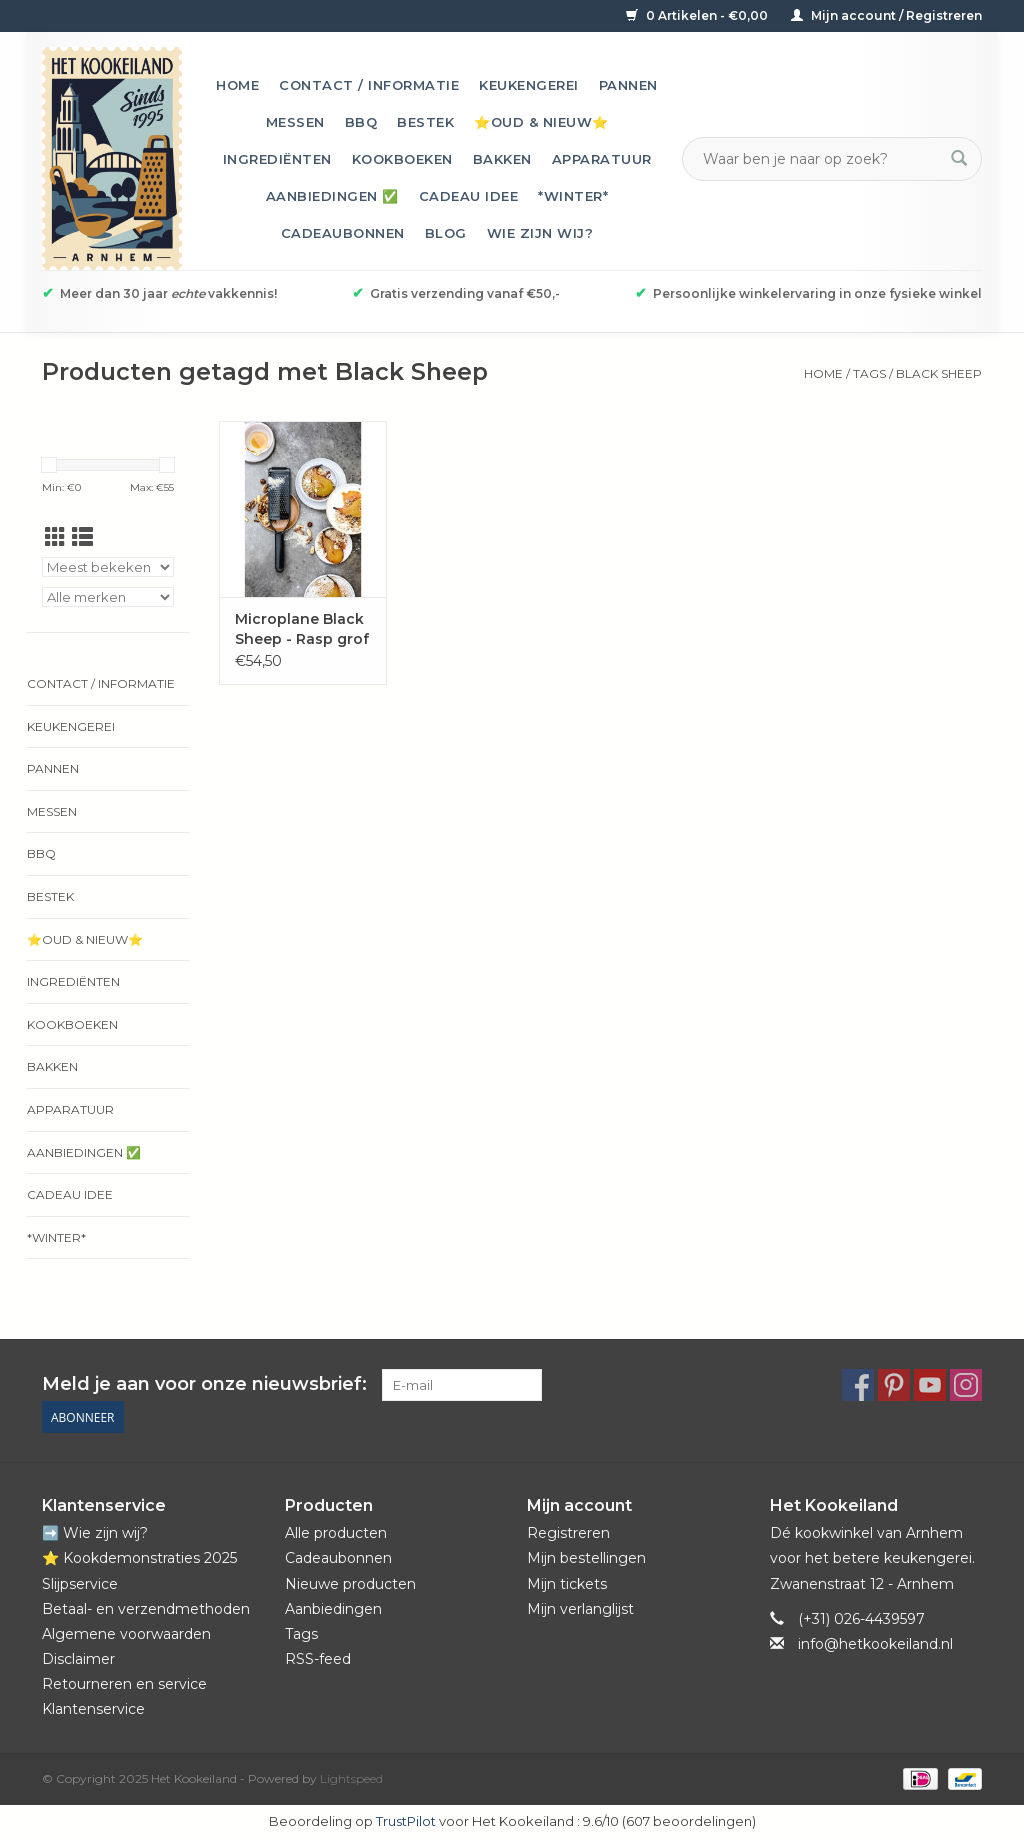 The width and height of the screenshot is (1024, 1838). Describe the element at coordinates (698, 15) in the screenshot. I see `0 Artikelen - €0,00` at that location.